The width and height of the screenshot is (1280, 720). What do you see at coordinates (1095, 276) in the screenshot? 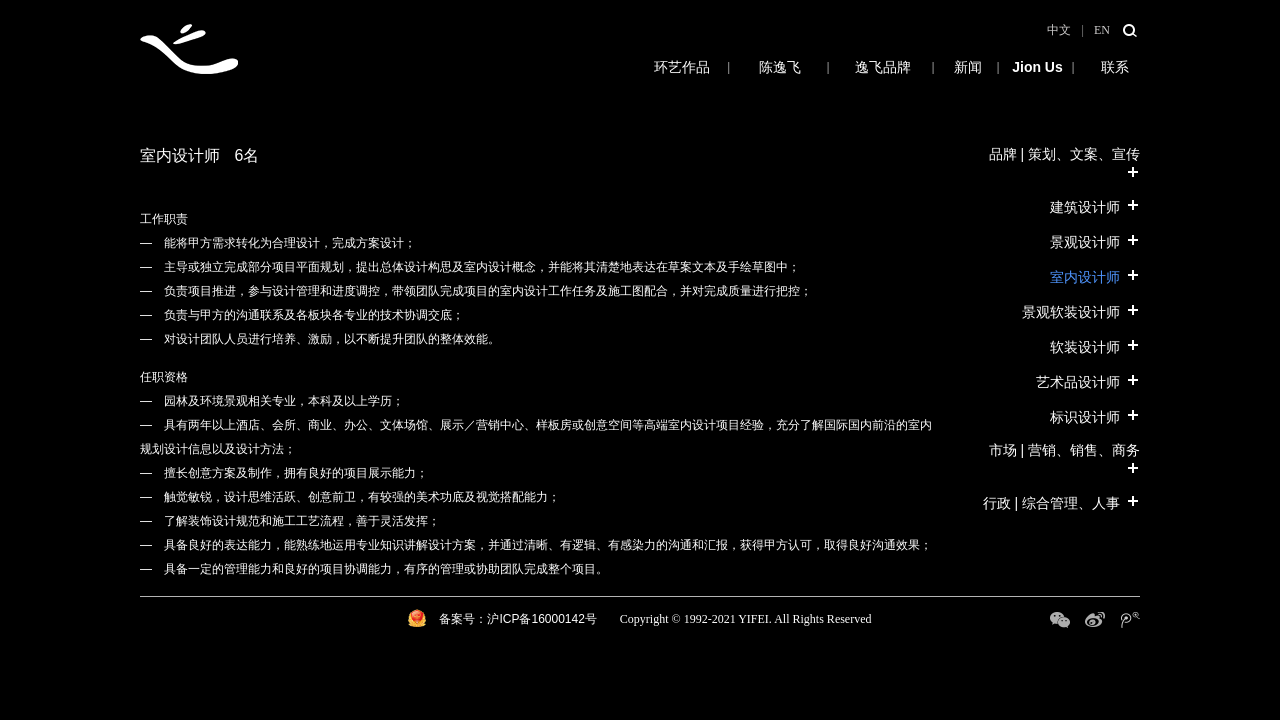
I see `室内设计师` at bounding box center [1095, 276].